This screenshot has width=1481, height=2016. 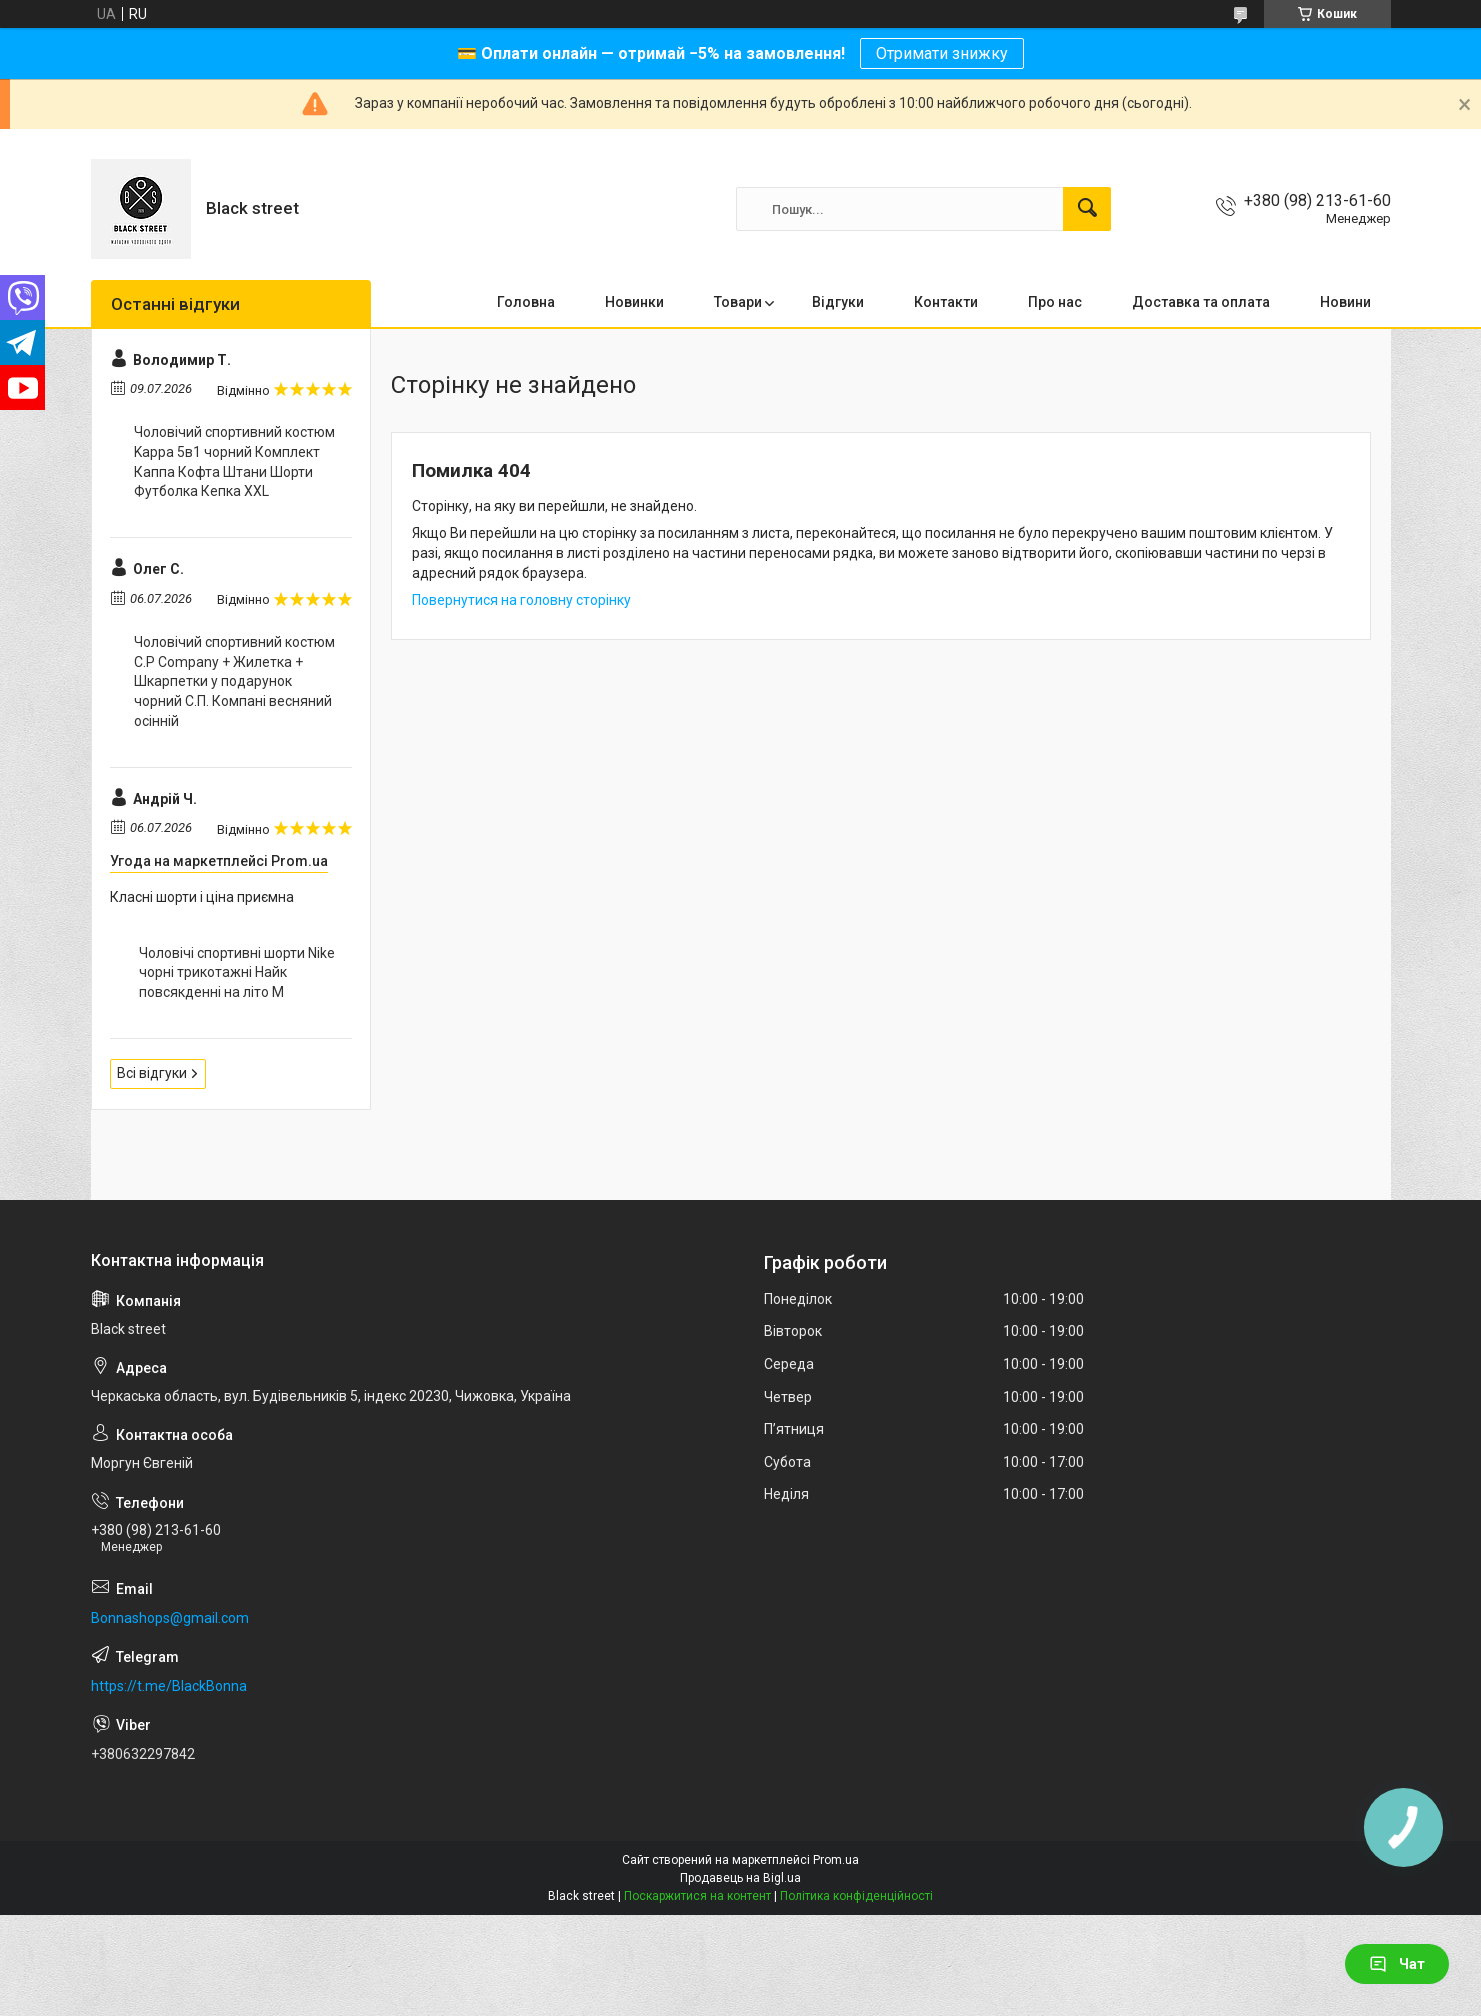 What do you see at coordinates (946, 302) in the screenshot?
I see `Контакти` at bounding box center [946, 302].